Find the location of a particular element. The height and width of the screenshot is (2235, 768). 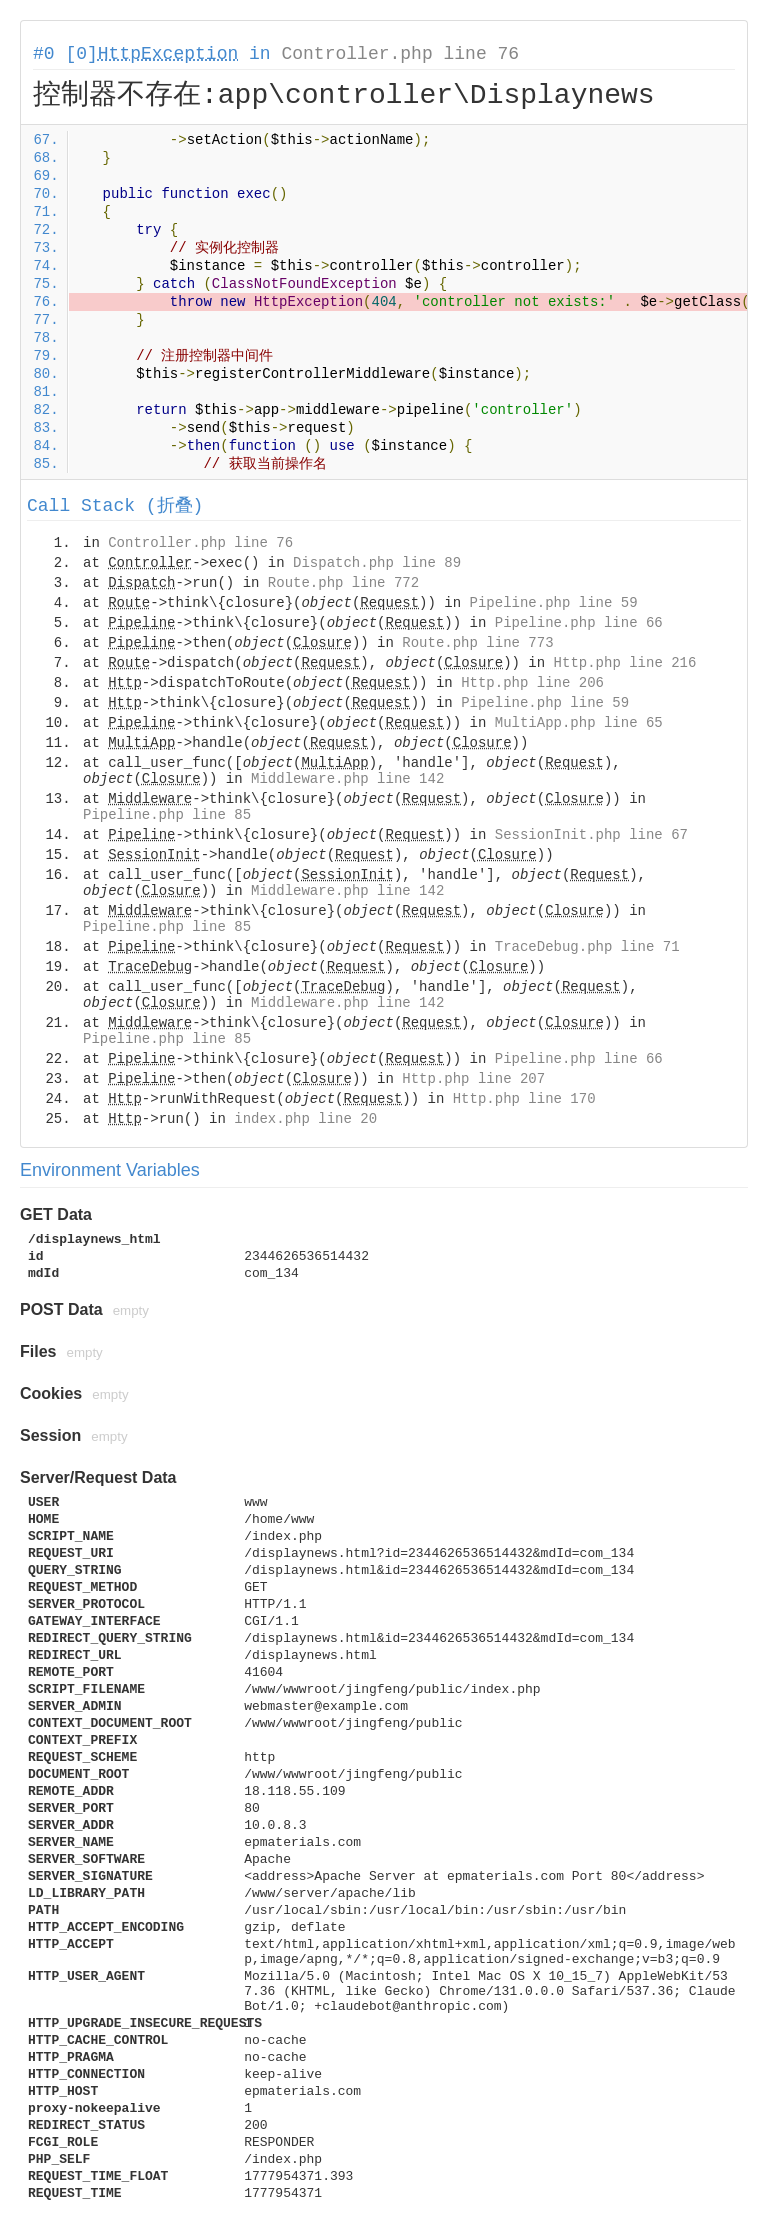

Pipeline.php line 66 is located at coordinates (579, 623).